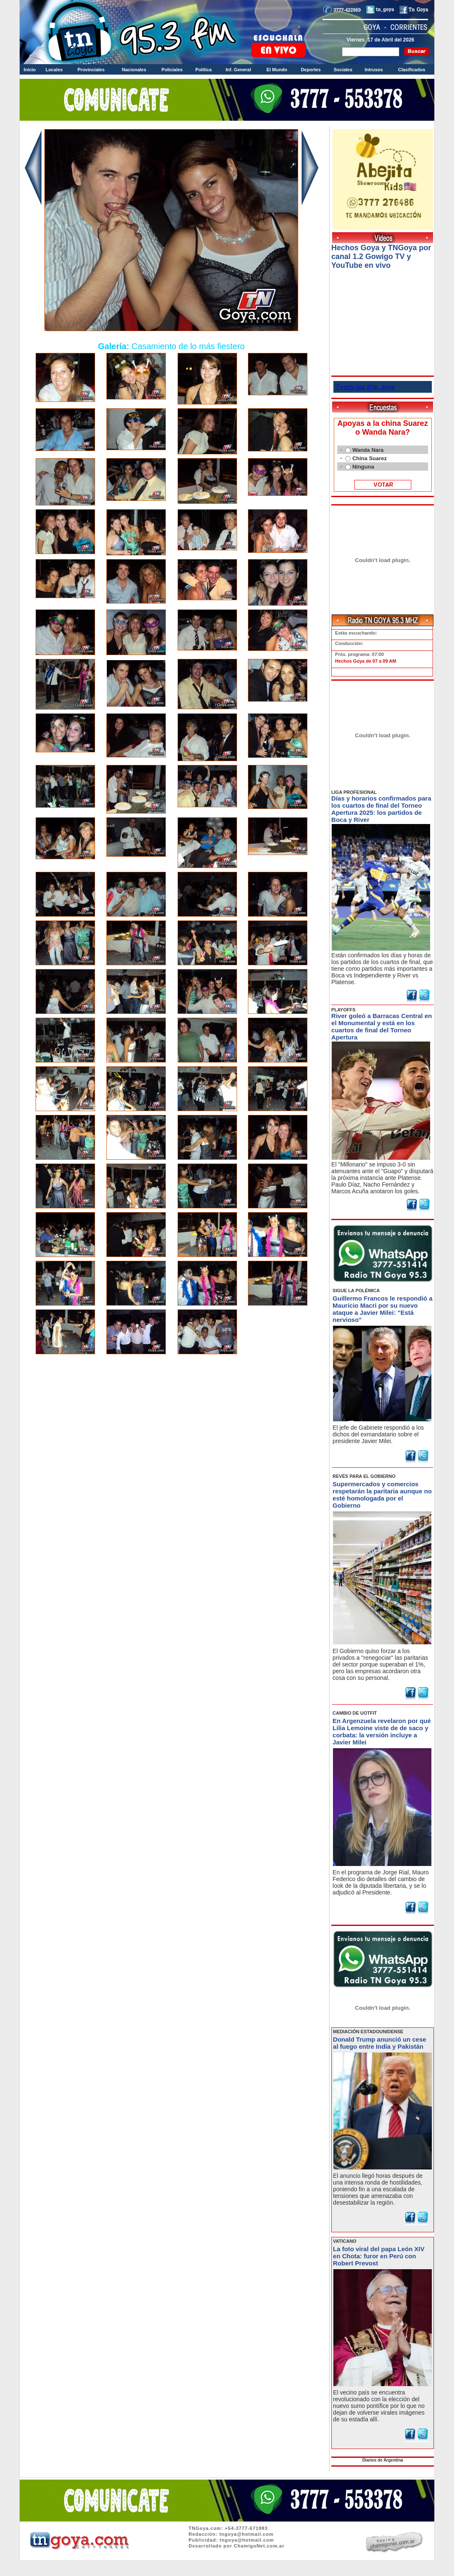 Image resolution: width=454 pixels, height=2576 pixels. Describe the element at coordinates (311, 69) in the screenshot. I see `Deportes` at that location.